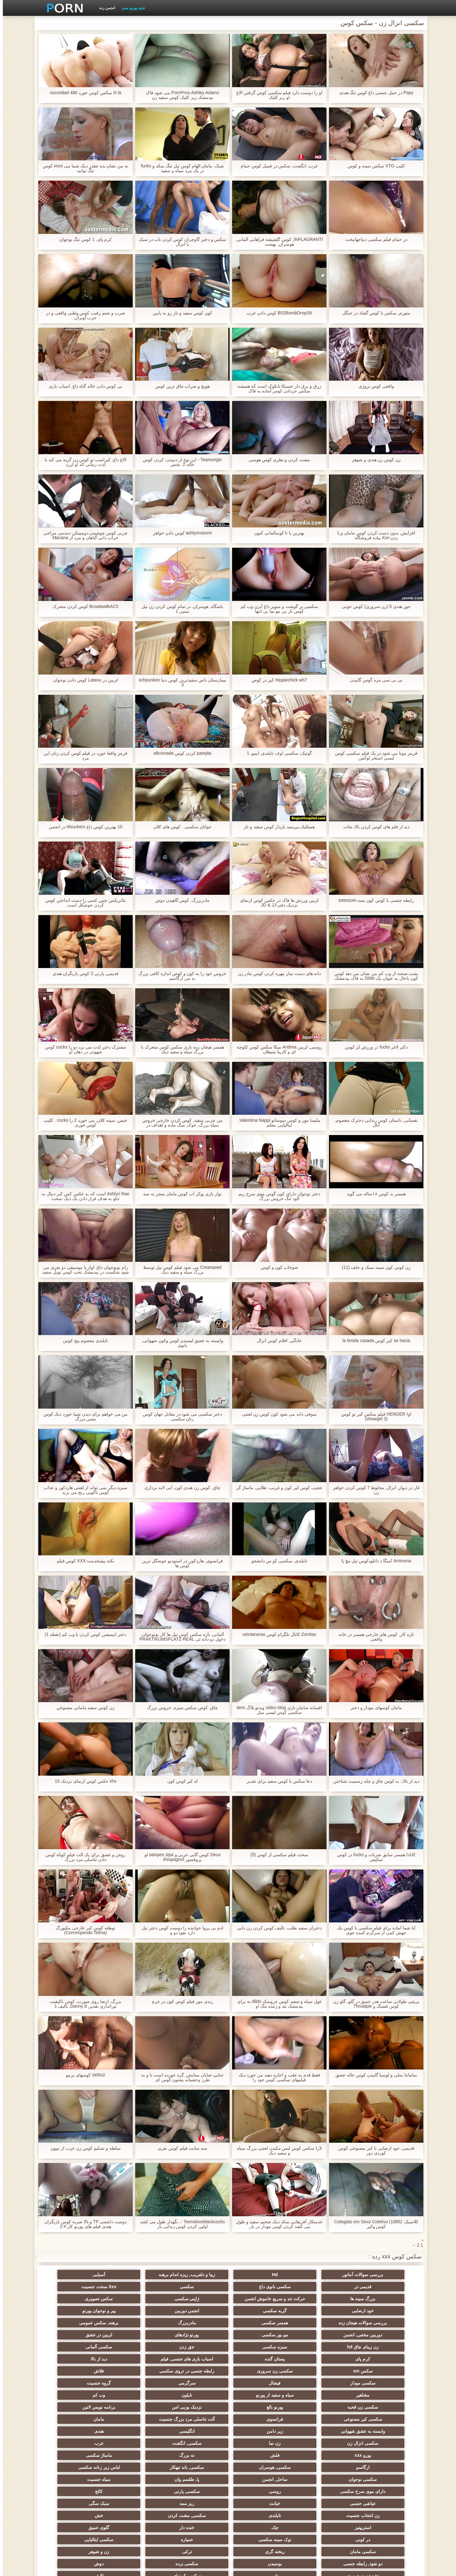 The height and width of the screenshot is (2576, 456). I want to click on گوتیک, سکسی اوف تایلندی, ایمو, 1, so click(276, 753).